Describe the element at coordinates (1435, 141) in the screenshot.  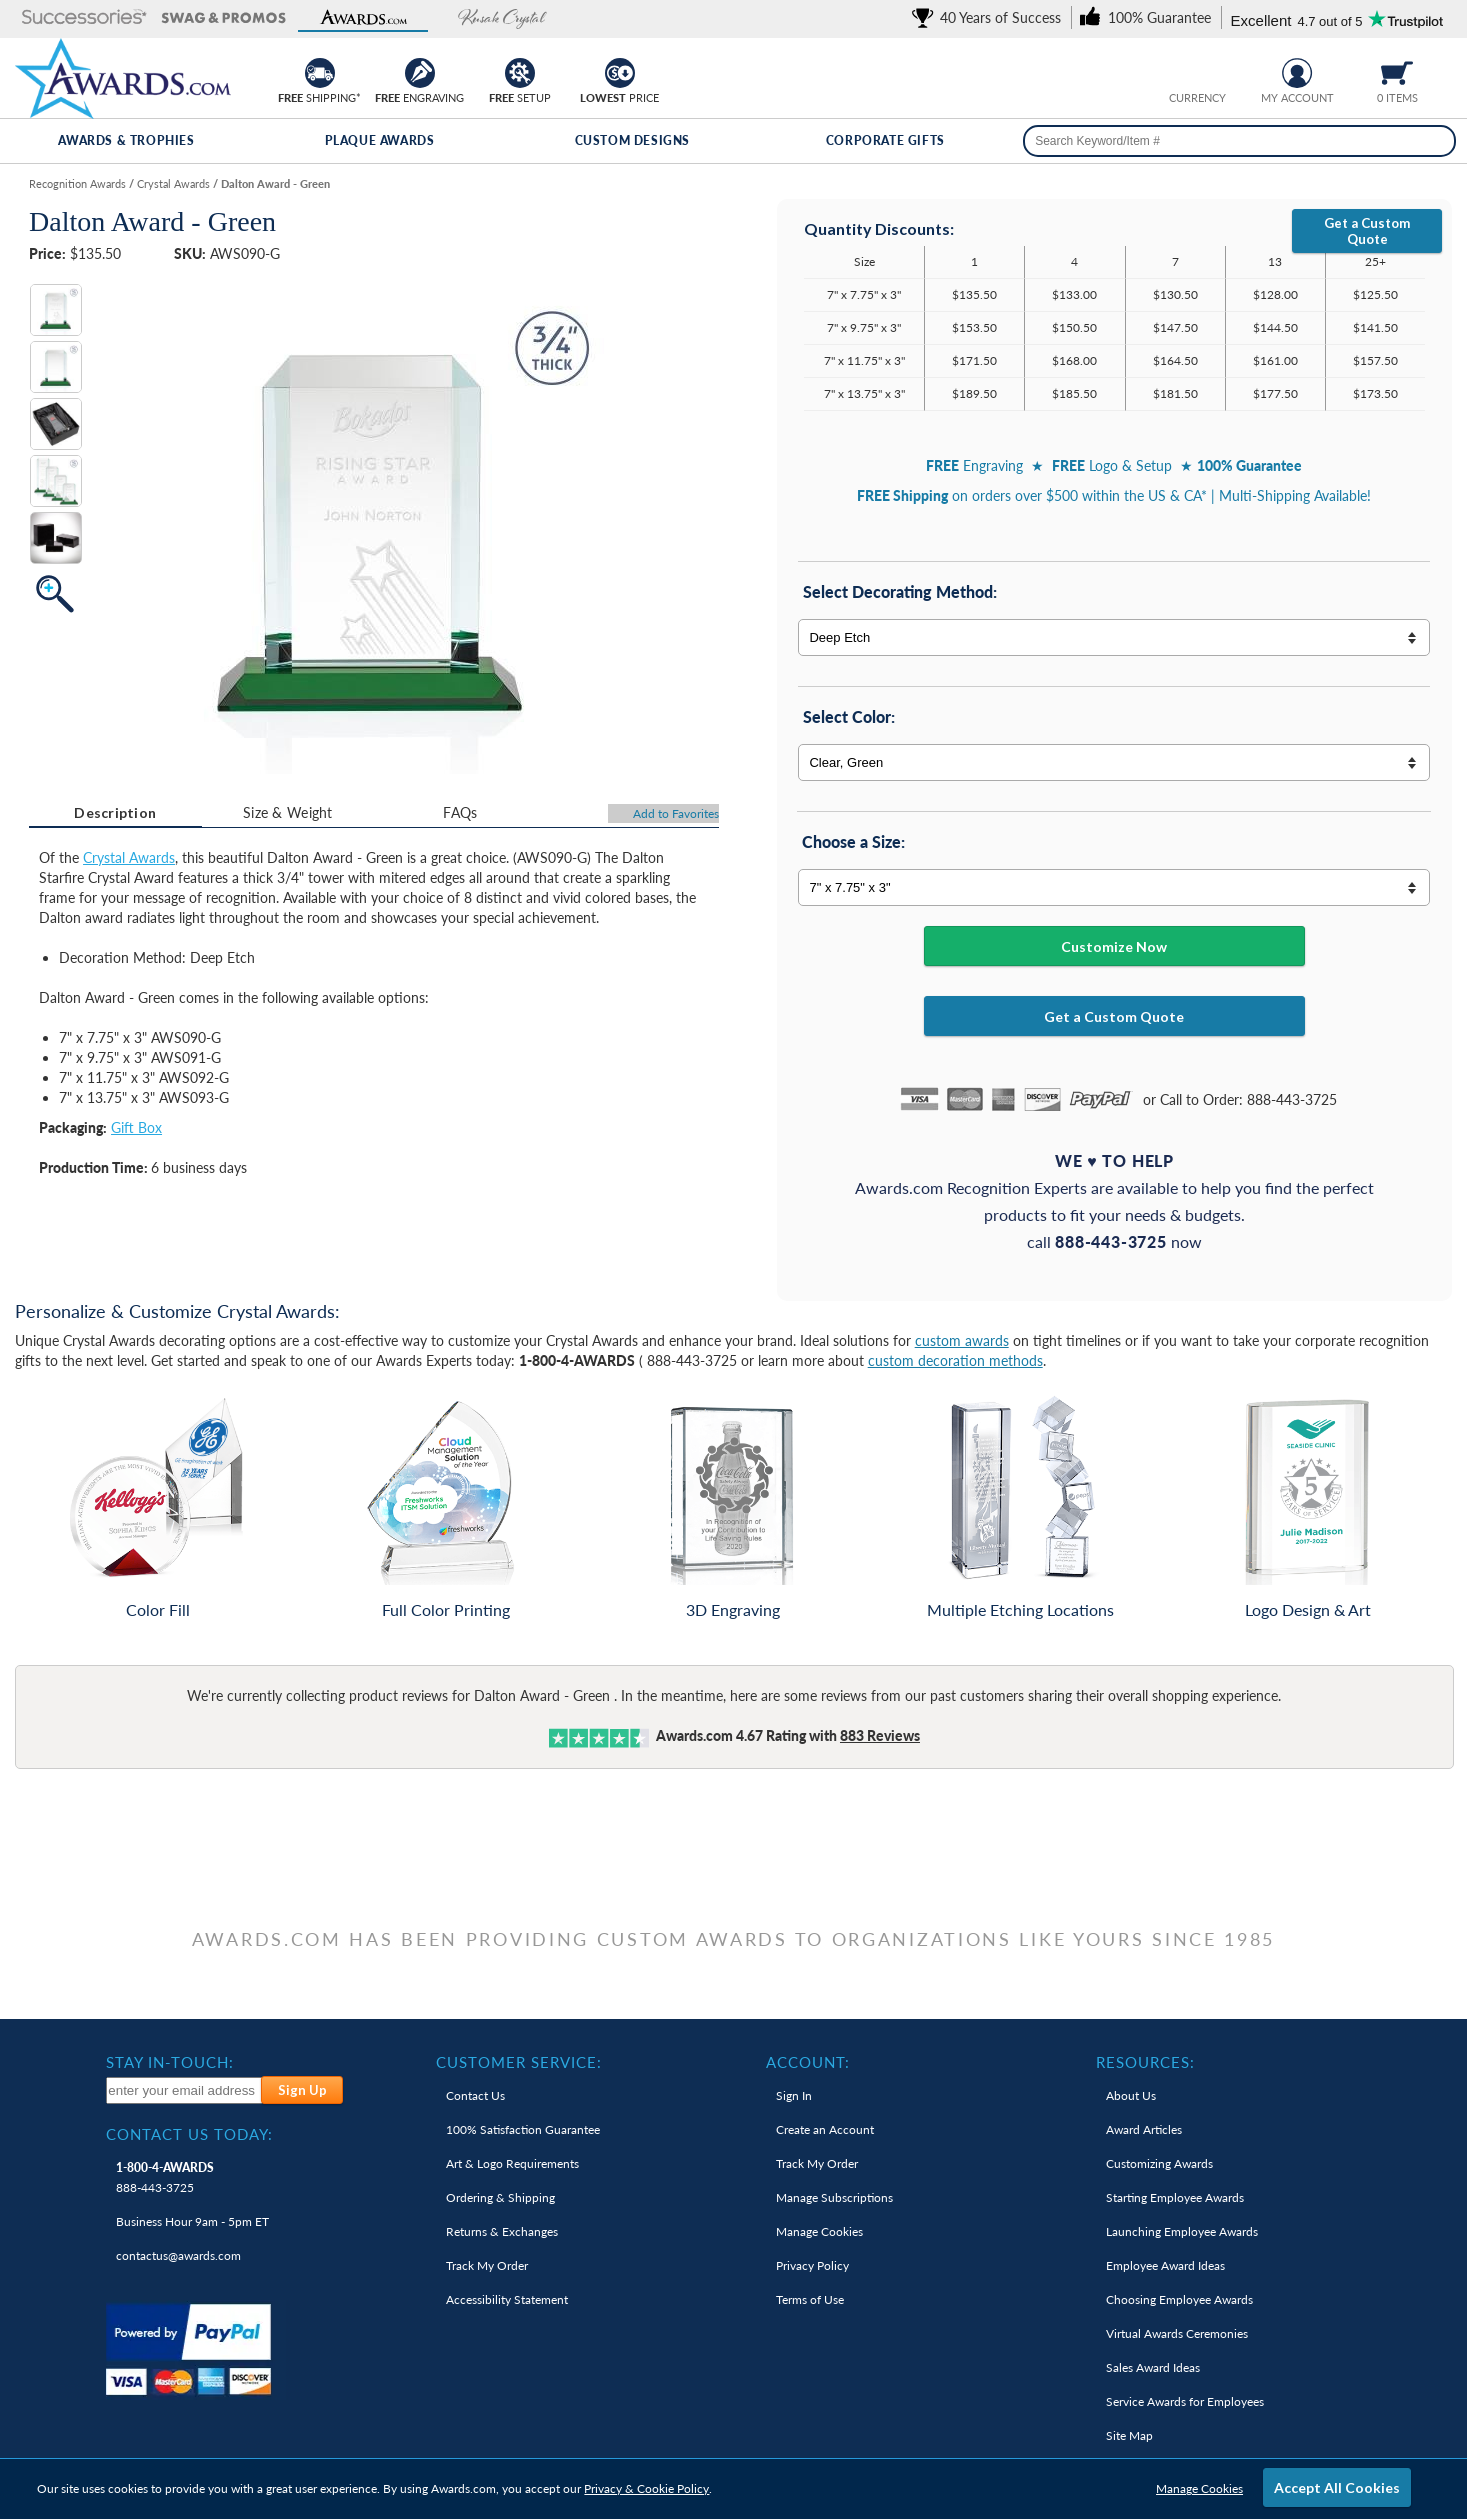
I see `[Search]` at that location.